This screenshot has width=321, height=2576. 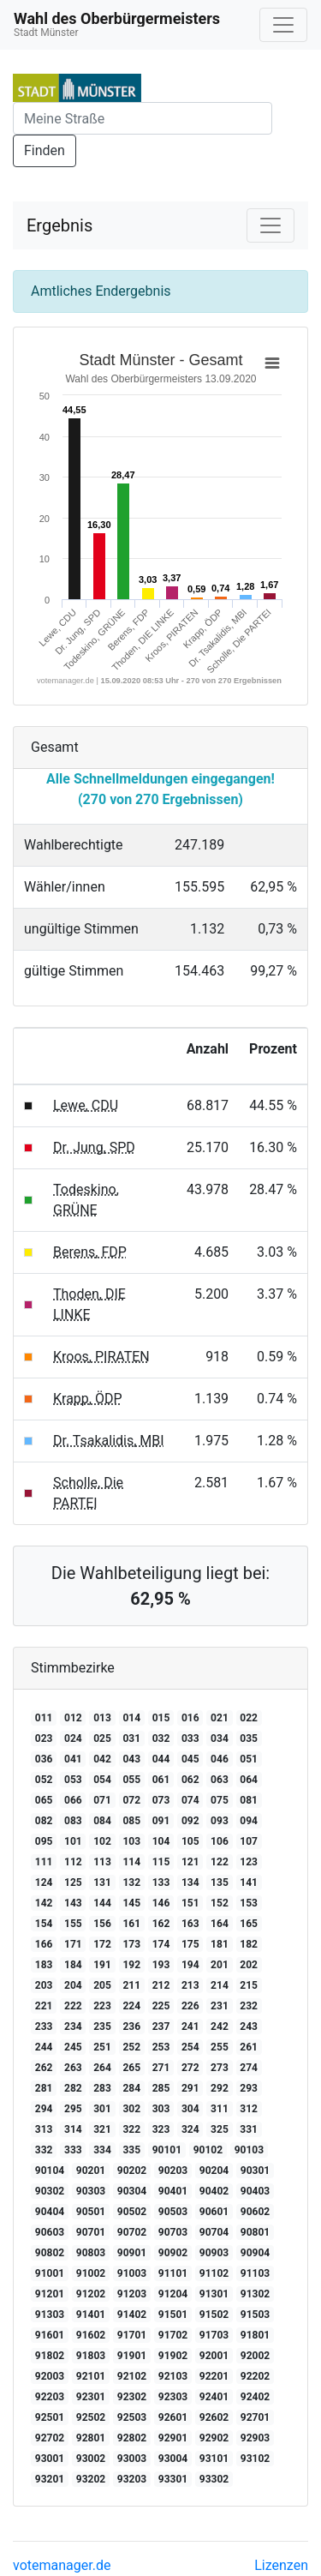 What do you see at coordinates (73, 2129) in the screenshot?
I see `314` at bounding box center [73, 2129].